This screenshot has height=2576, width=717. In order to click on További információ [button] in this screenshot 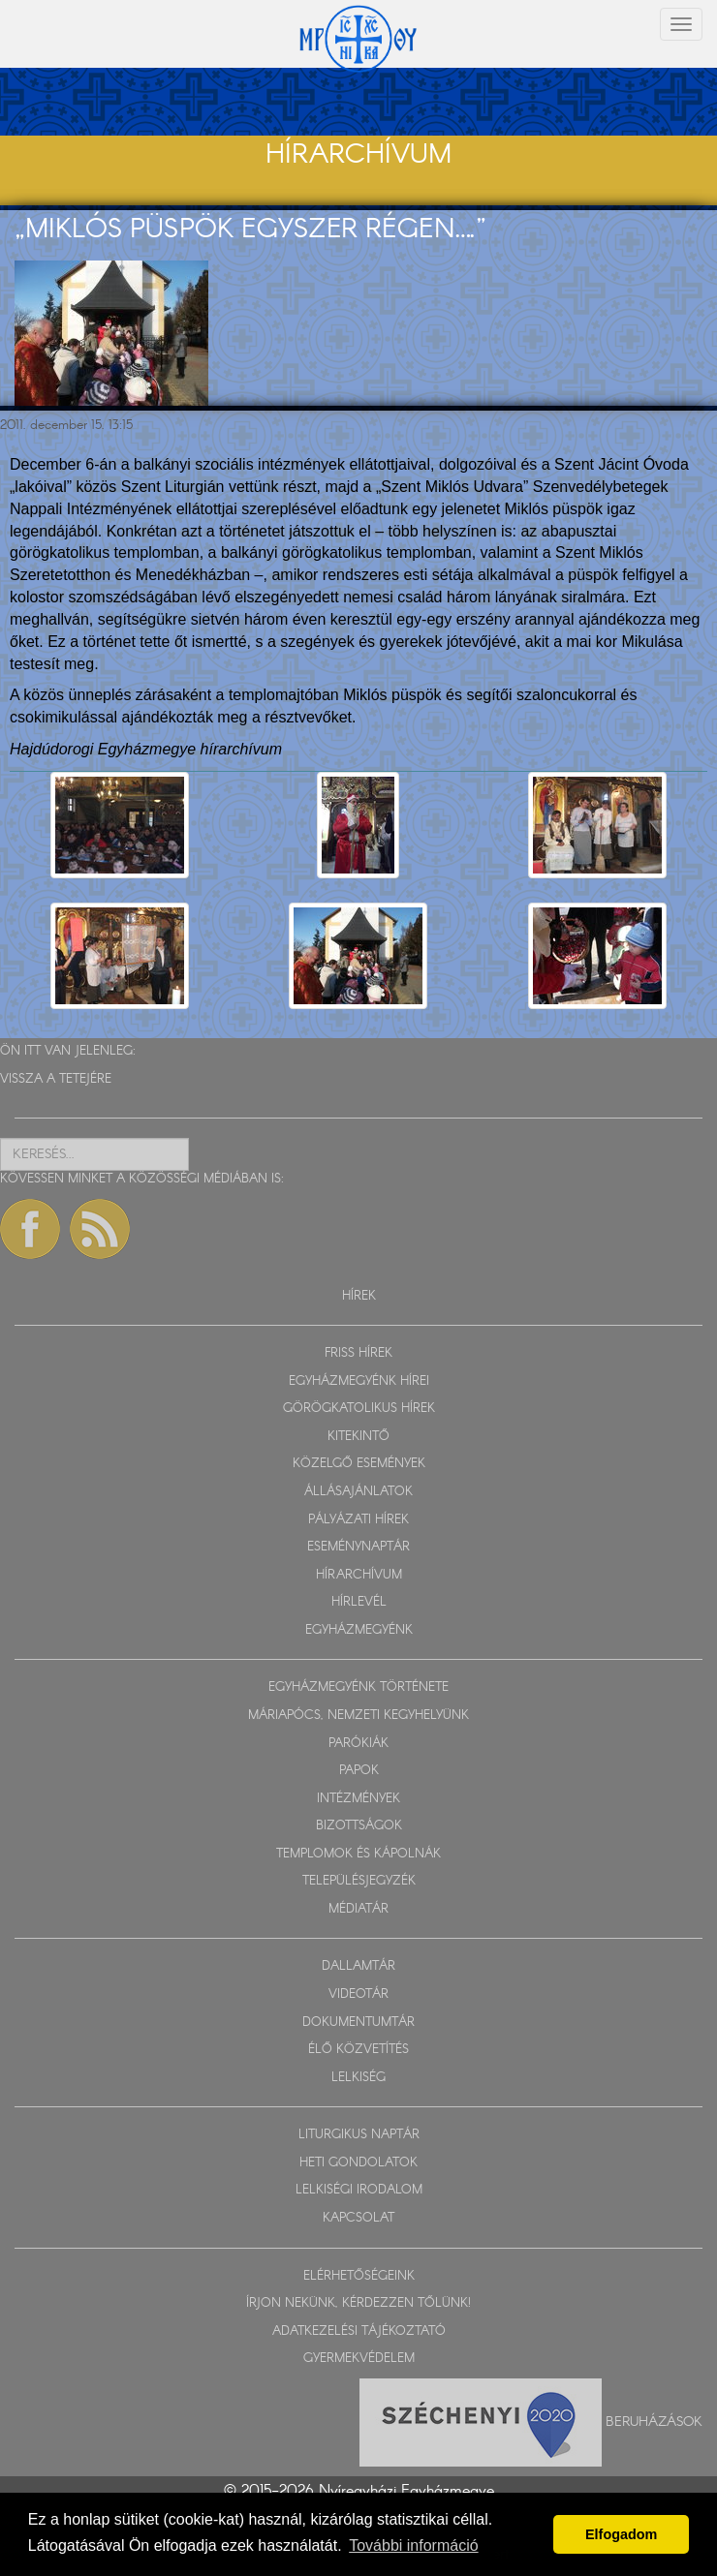, I will do `click(413, 2545)`.